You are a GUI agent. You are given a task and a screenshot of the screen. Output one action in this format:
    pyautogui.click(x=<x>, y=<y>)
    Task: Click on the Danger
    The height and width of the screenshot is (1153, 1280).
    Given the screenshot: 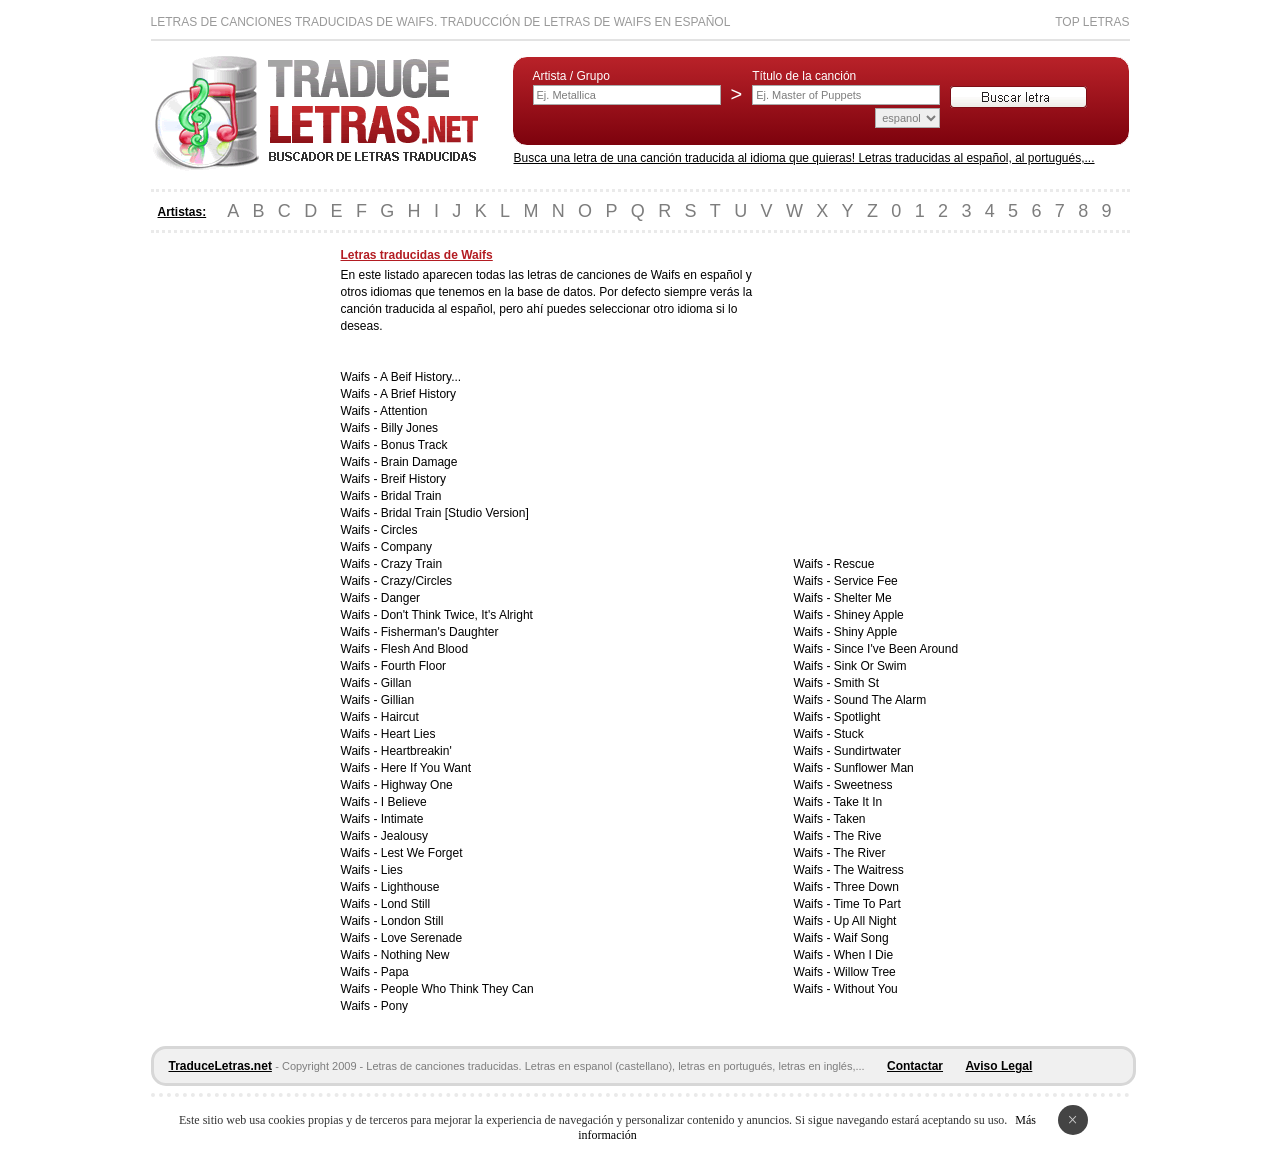 What is the action you would take?
    pyautogui.click(x=400, y=598)
    